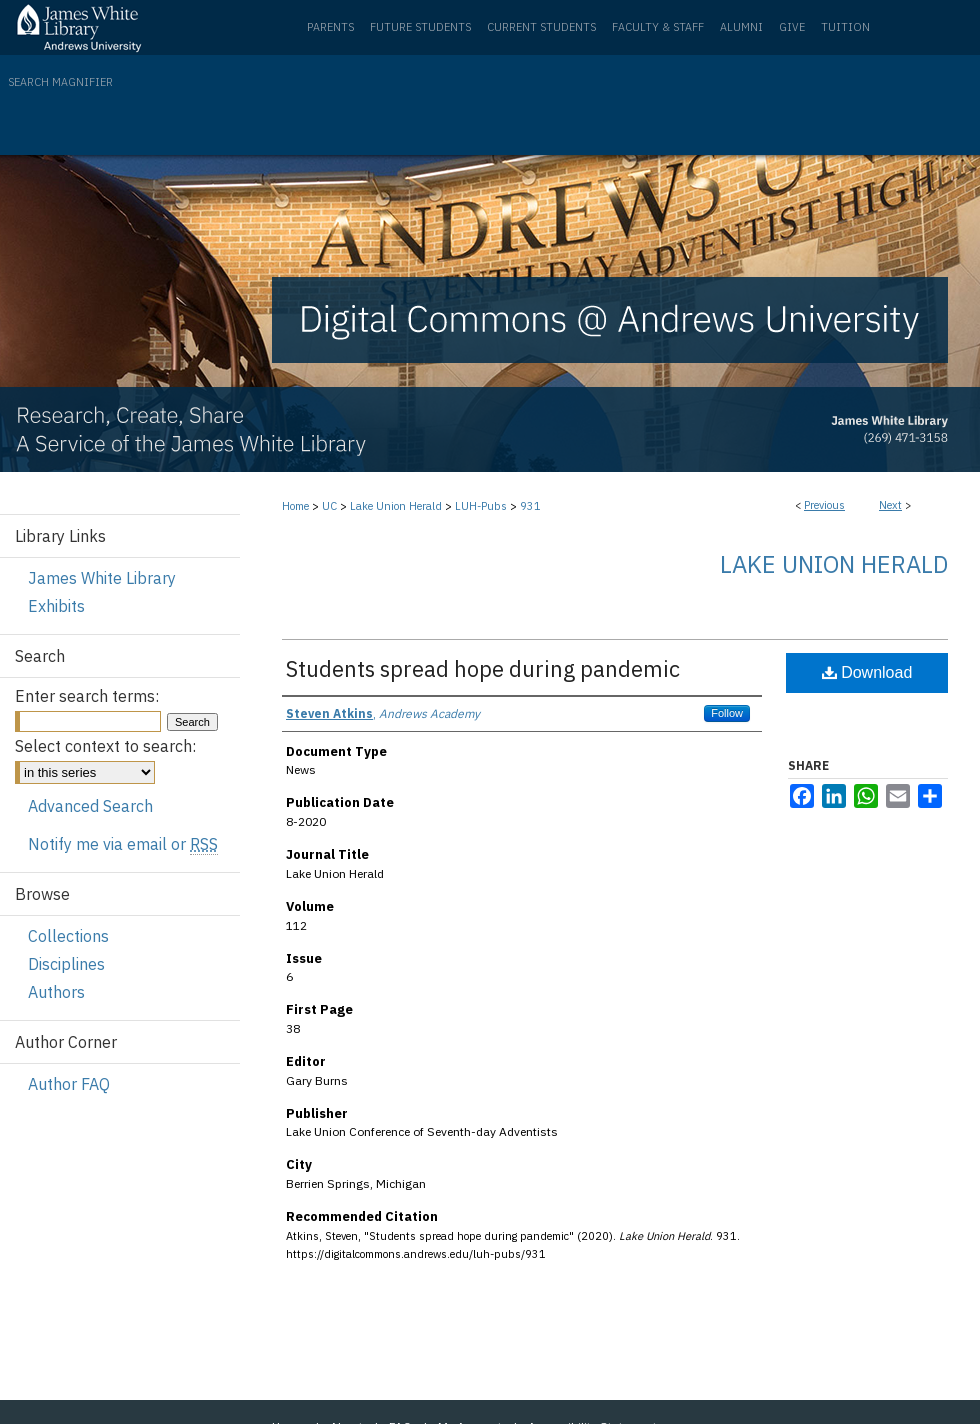 This screenshot has width=980, height=1424. I want to click on James White Library, so click(102, 578).